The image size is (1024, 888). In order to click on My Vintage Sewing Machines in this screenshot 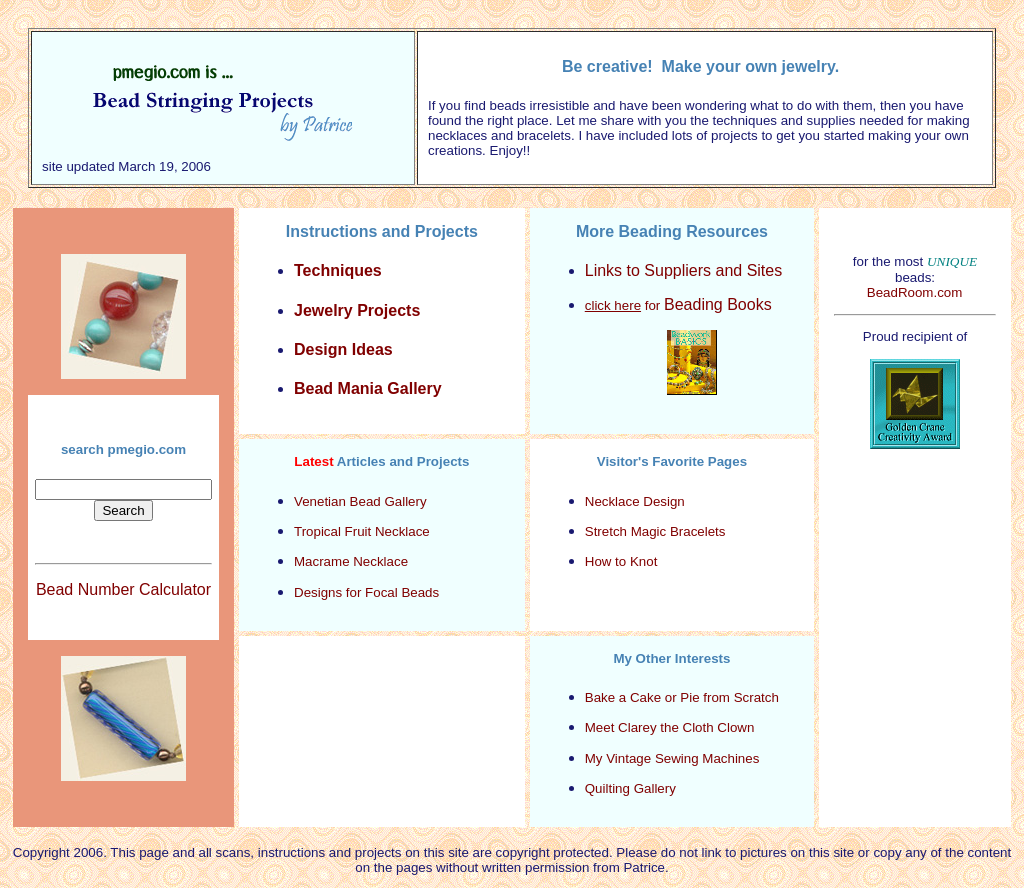, I will do `click(672, 758)`.